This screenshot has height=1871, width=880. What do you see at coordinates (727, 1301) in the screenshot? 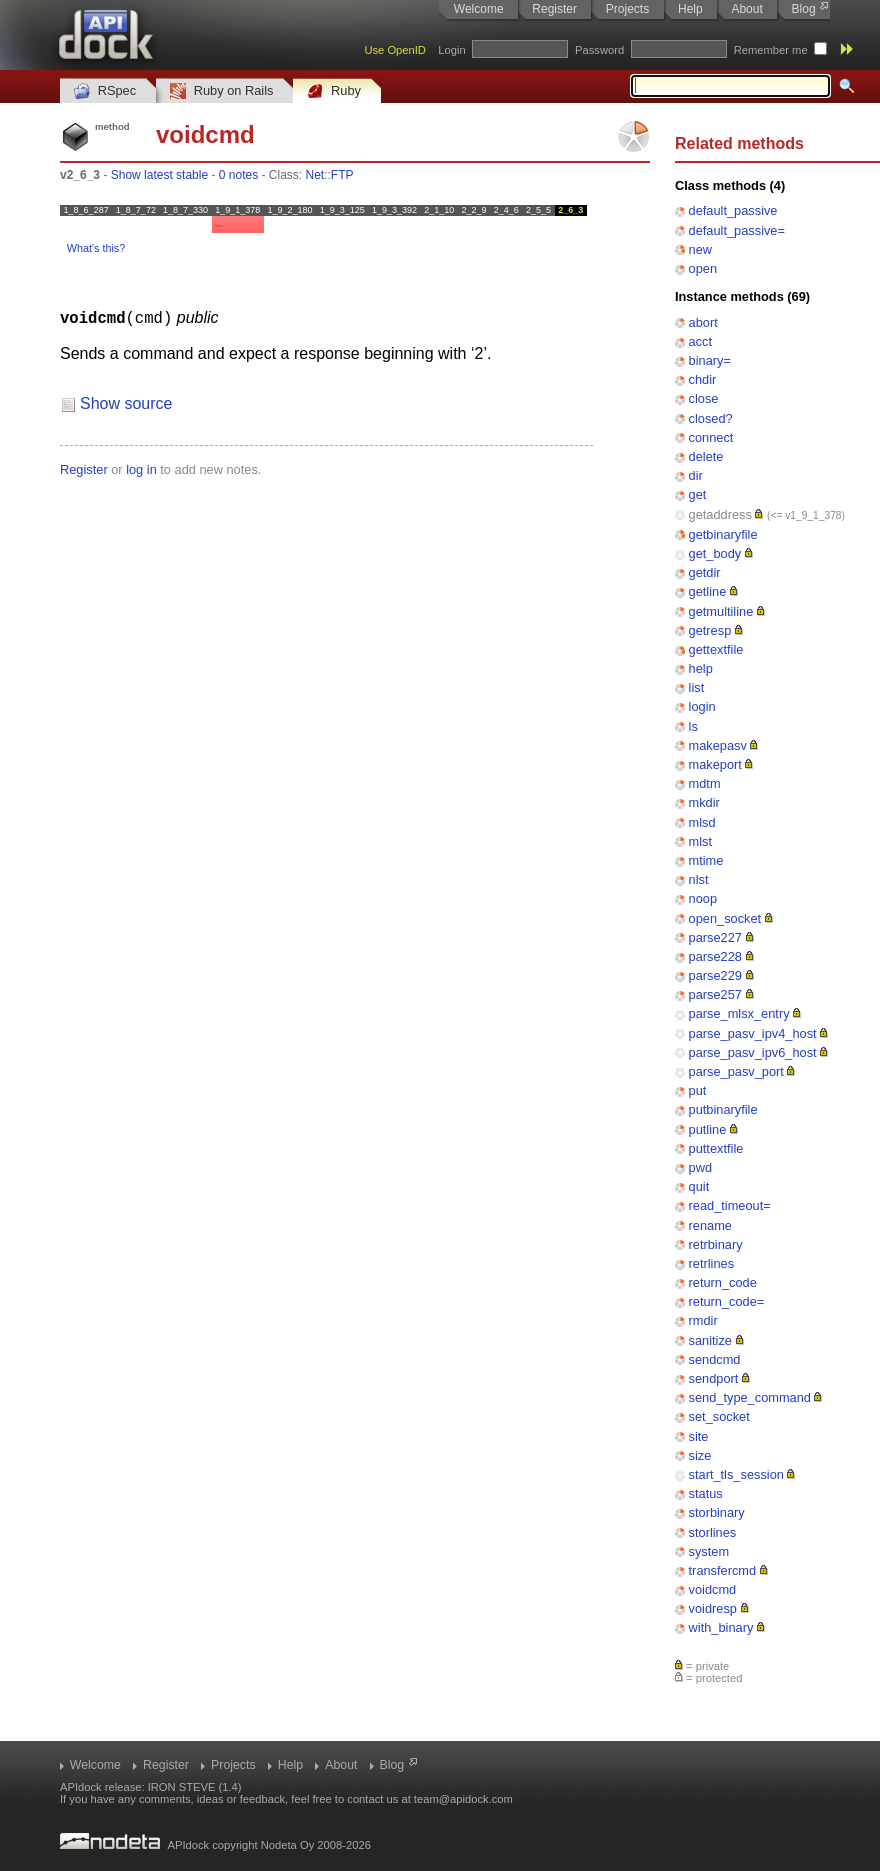
I see `return_code=` at bounding box center [727, 1301].